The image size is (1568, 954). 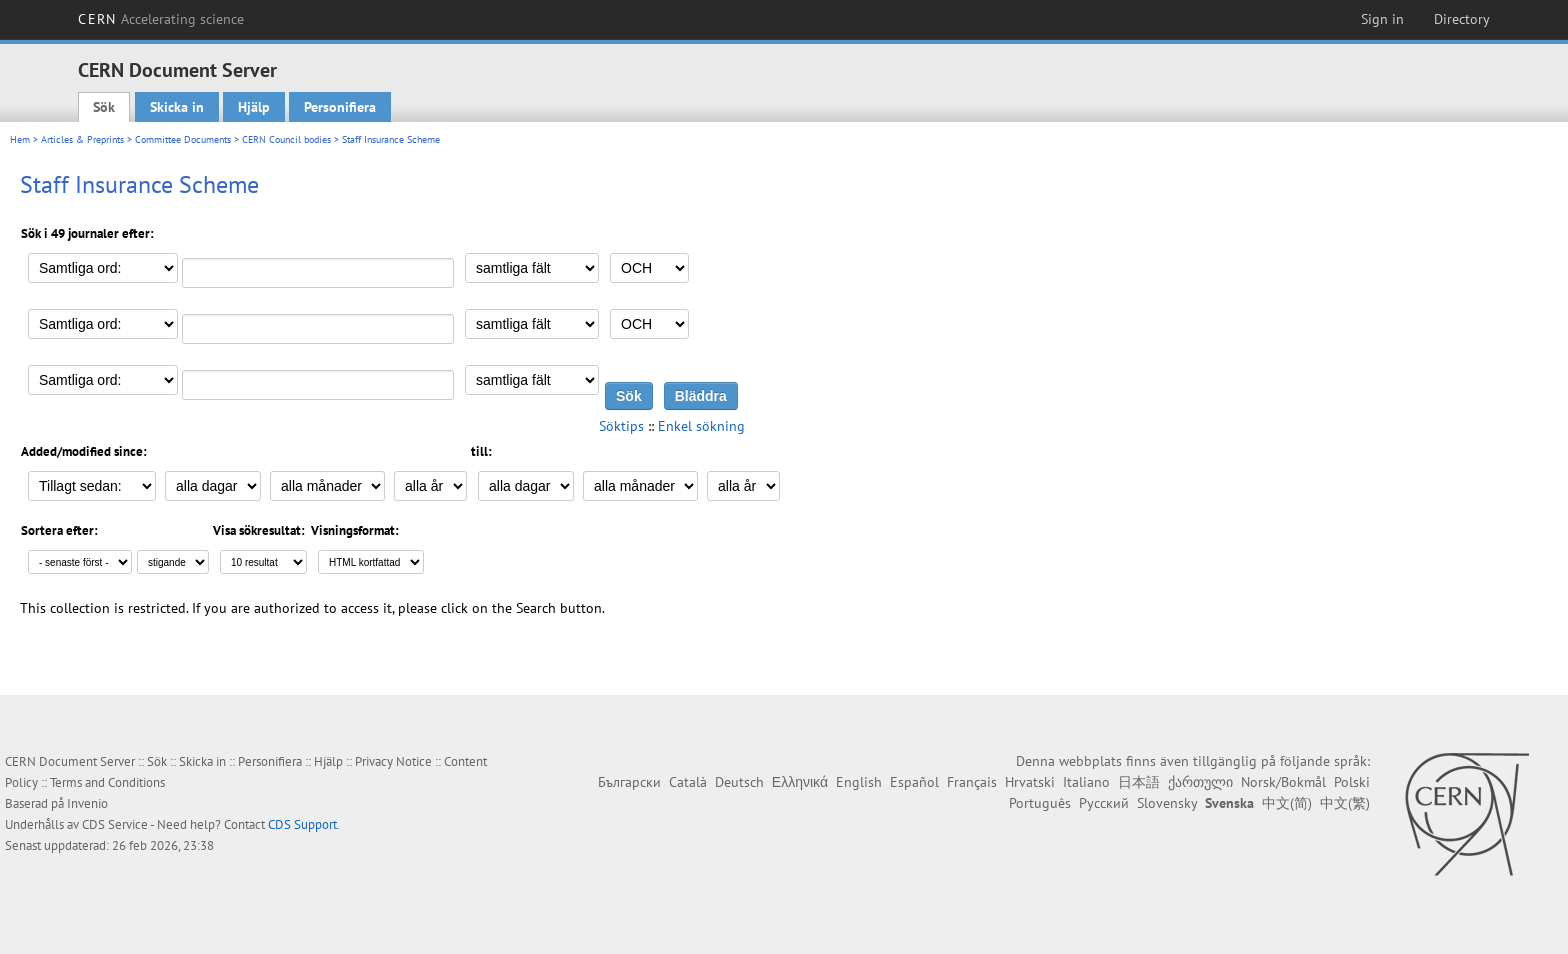 I want to click on Português, so click(x=1040, y=803).